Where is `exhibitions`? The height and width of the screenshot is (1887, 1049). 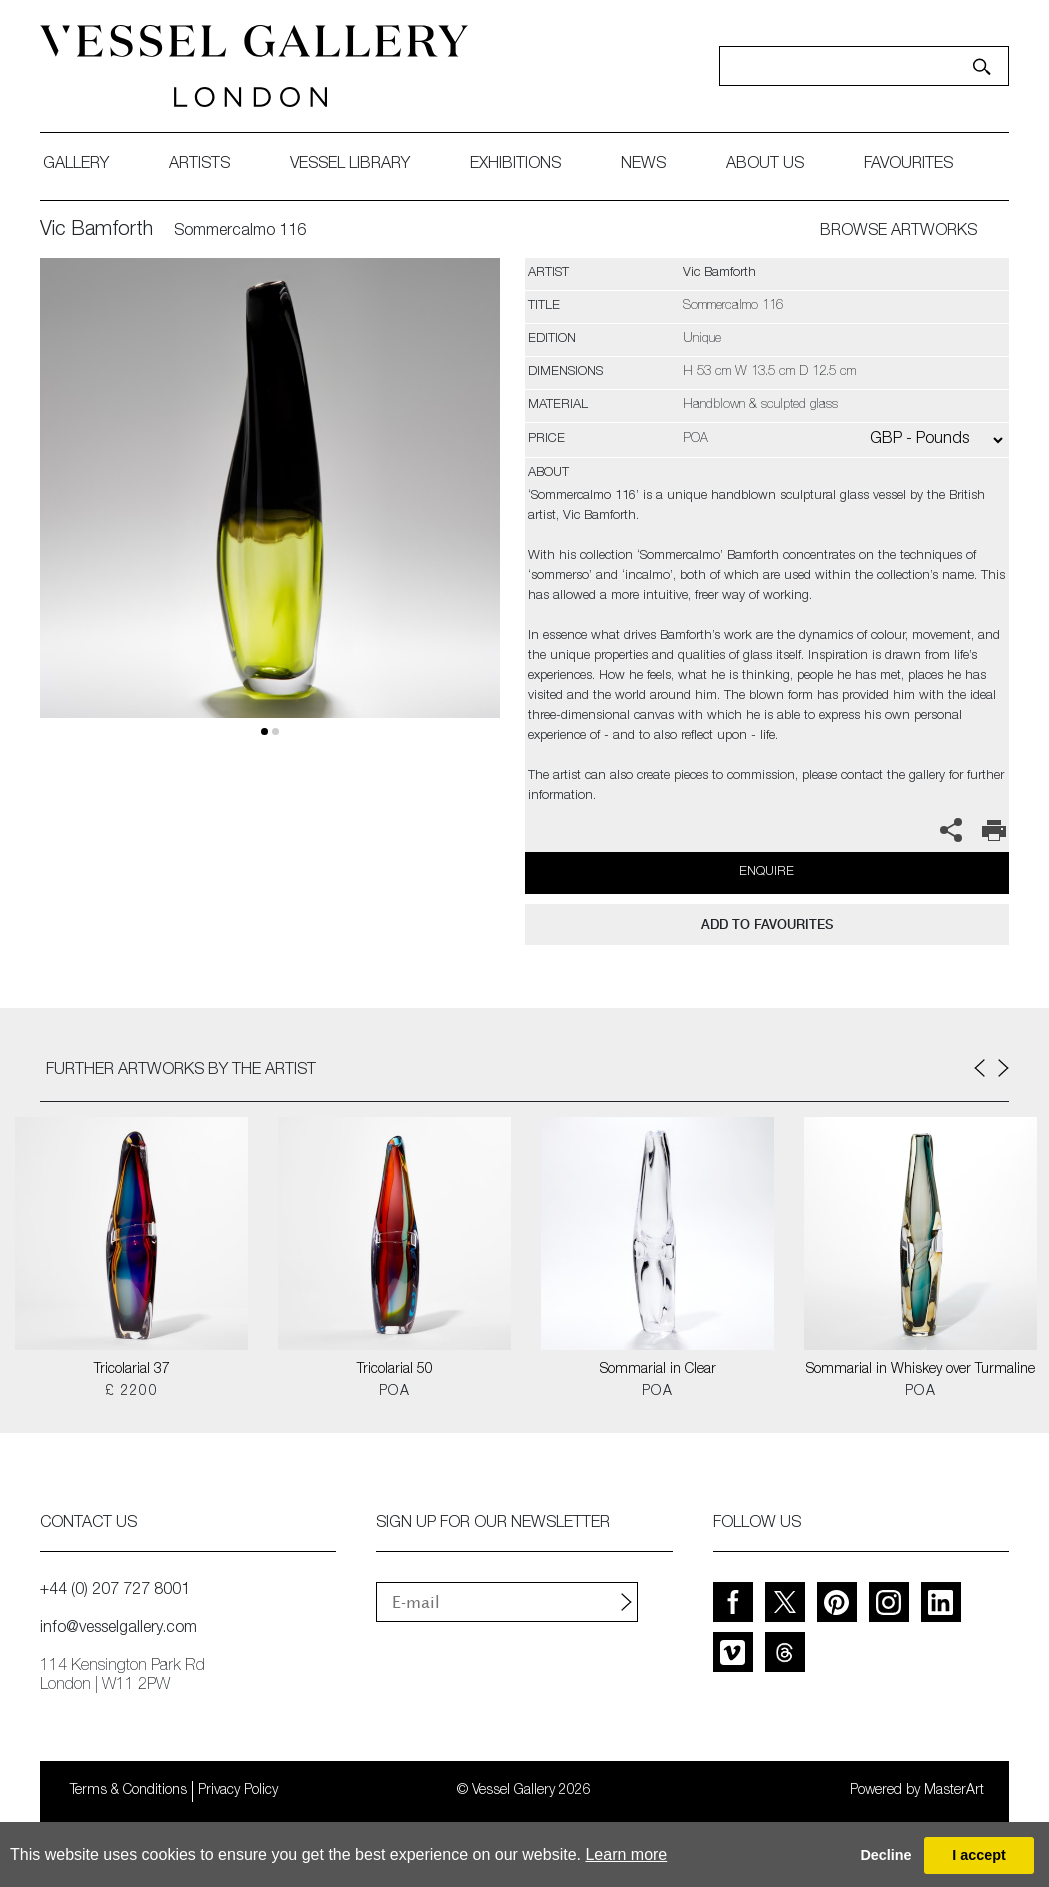 exhibitions is located at coordinates (515, 165).